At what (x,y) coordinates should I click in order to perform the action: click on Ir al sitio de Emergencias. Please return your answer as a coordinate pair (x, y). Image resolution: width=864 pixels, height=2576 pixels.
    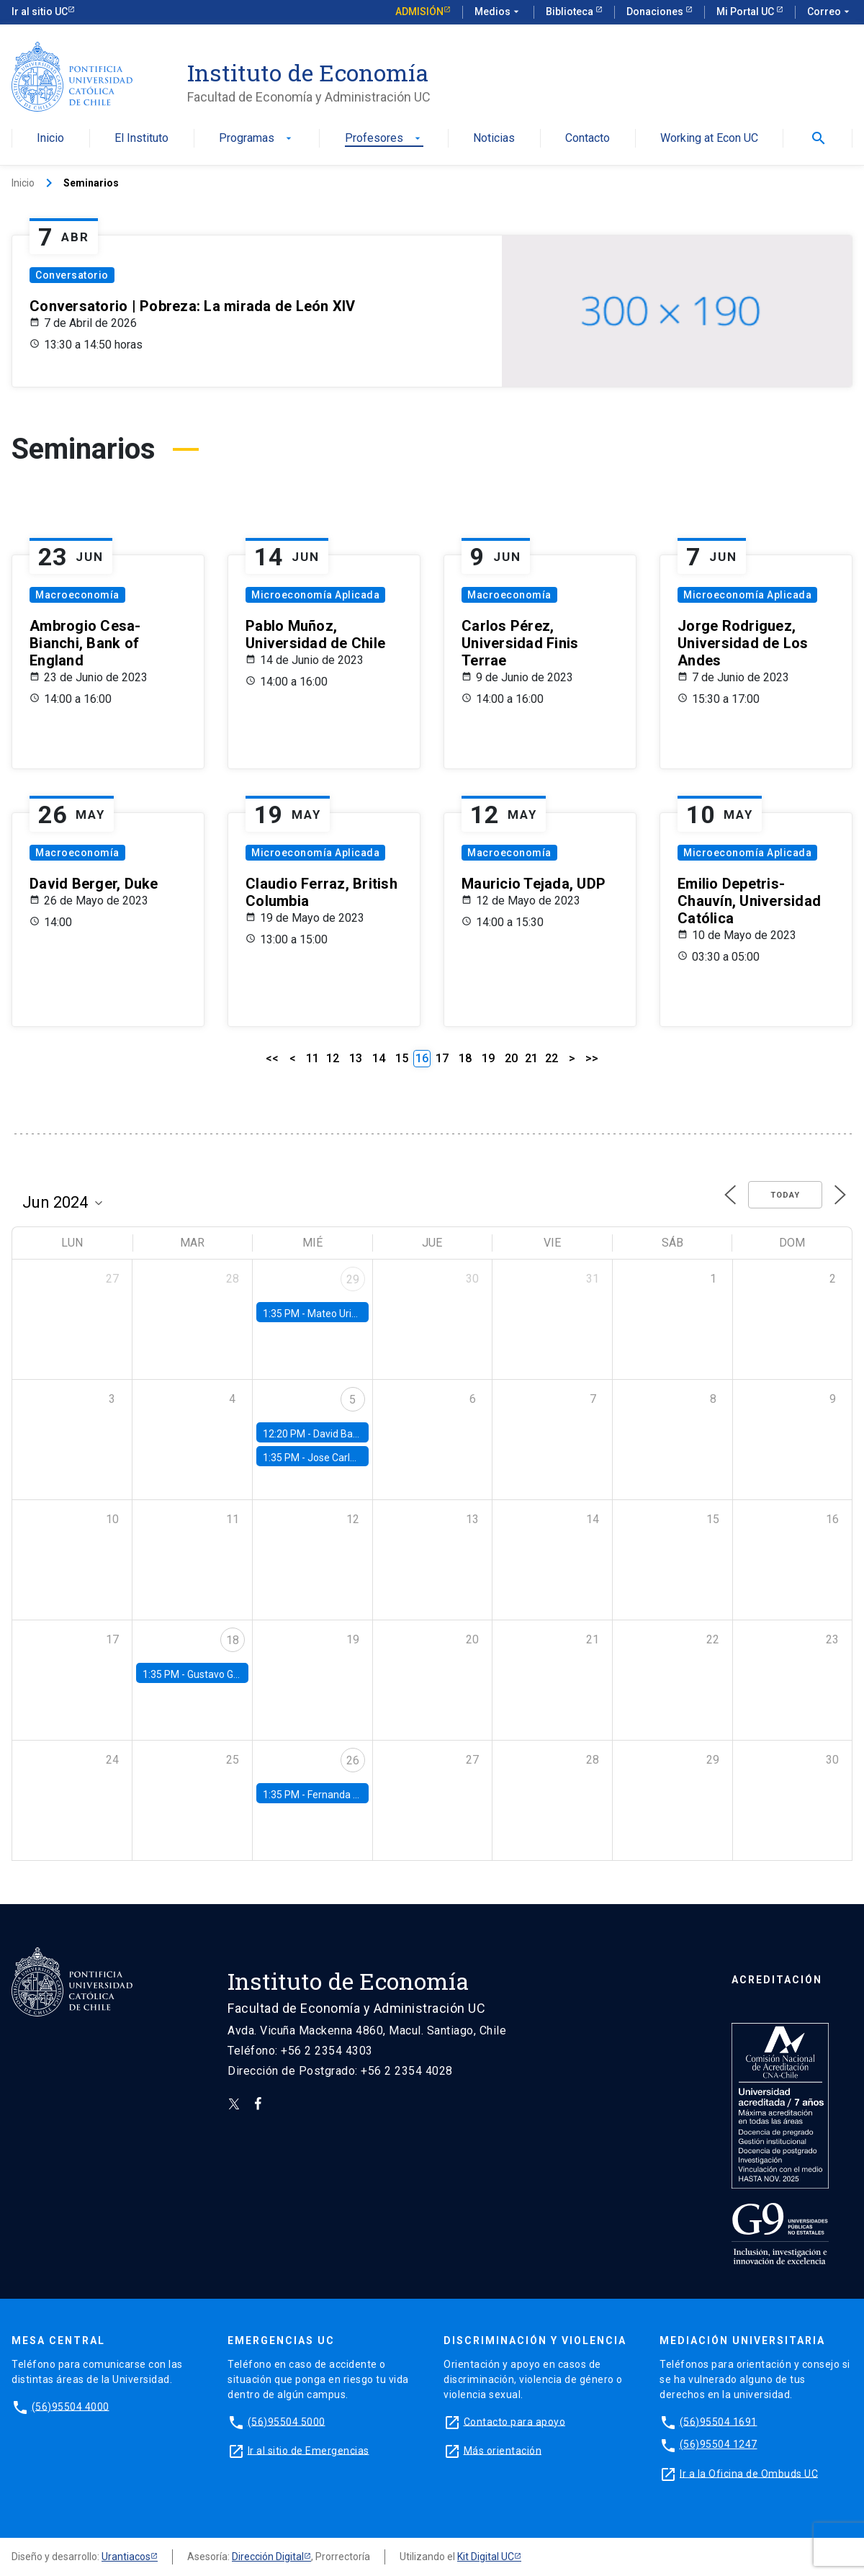
    Looking at the image, I should click on (308, 2450).